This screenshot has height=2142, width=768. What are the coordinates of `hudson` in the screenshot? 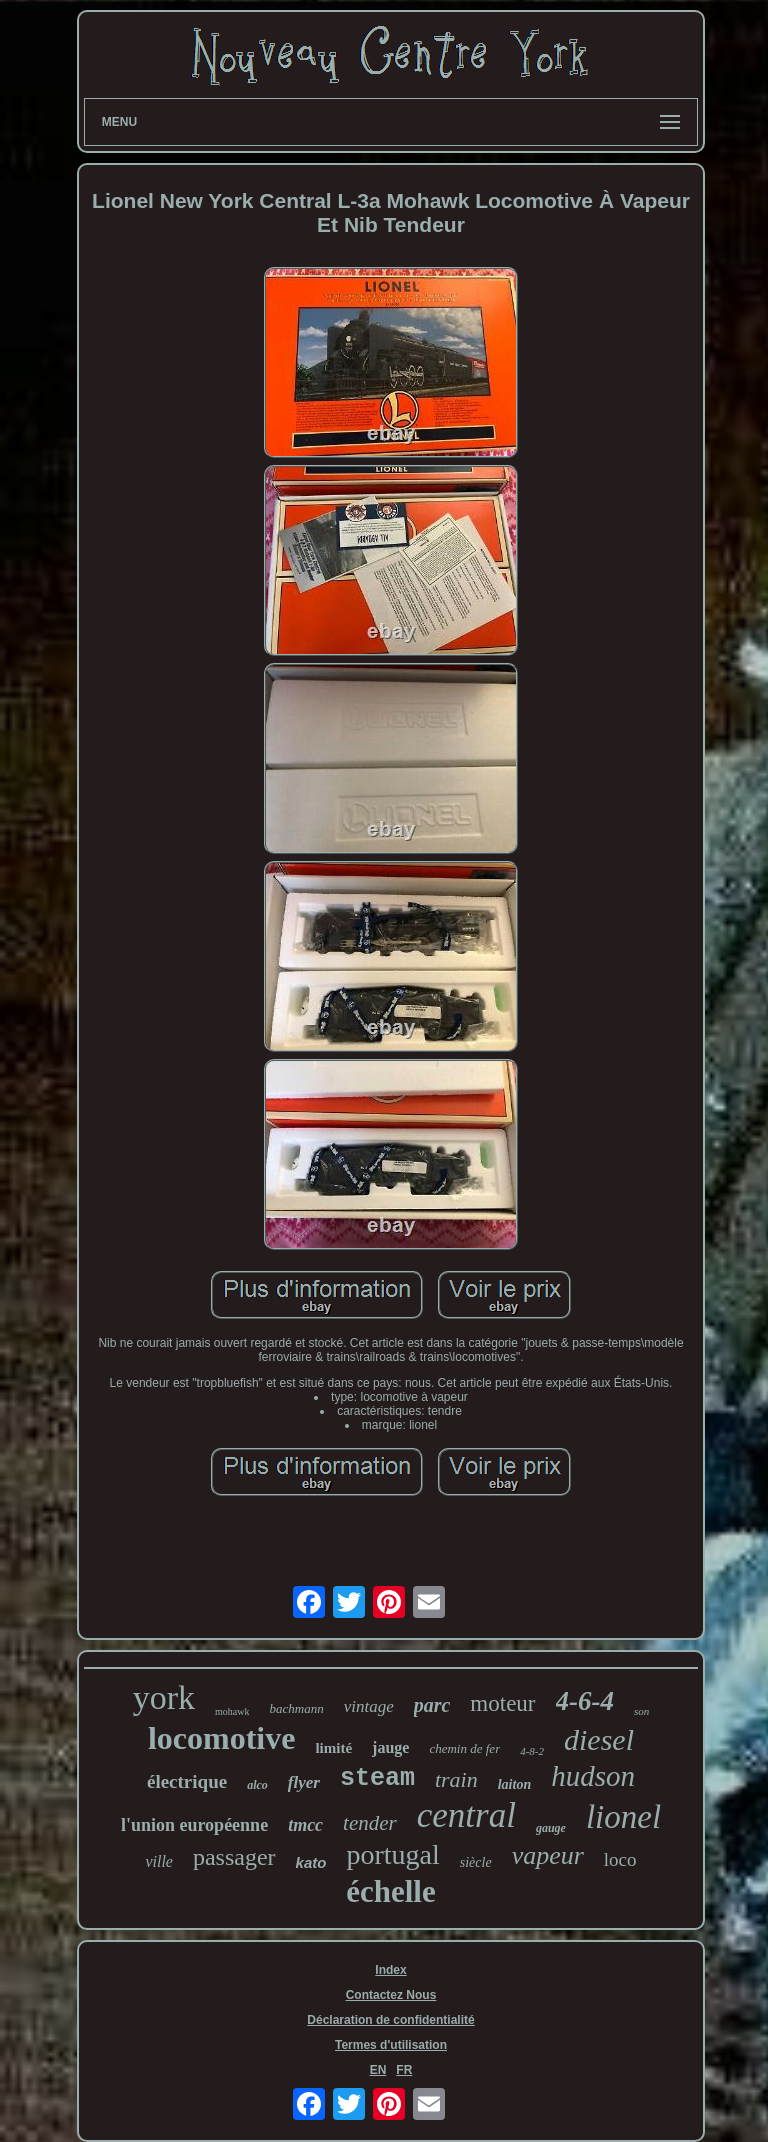 It's located at (593, 1776).